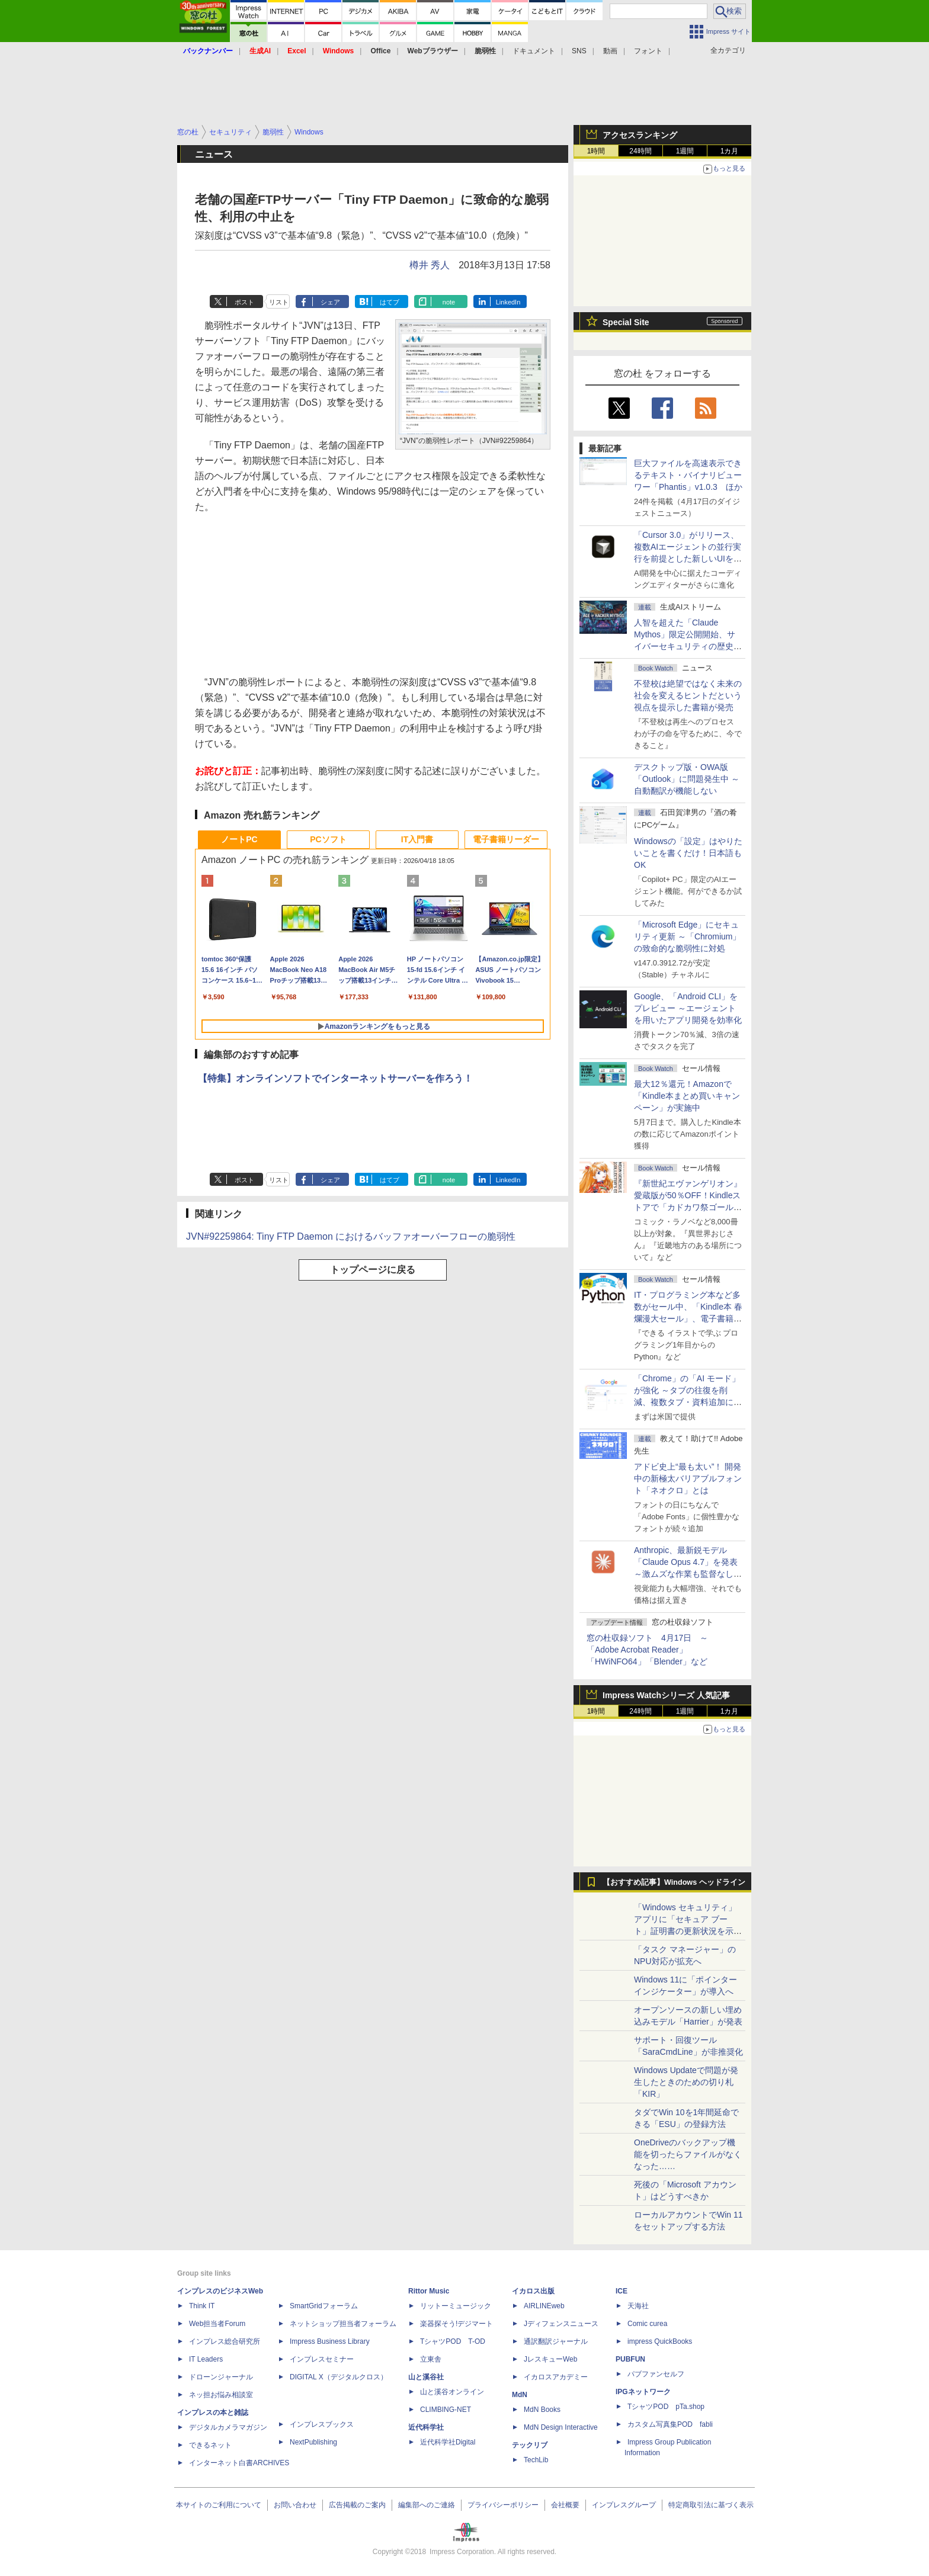  What do you see at coordinates (550, 2359) in the screenshot?
I see `JレスキューWeb` at bounding box center [550, 2359].